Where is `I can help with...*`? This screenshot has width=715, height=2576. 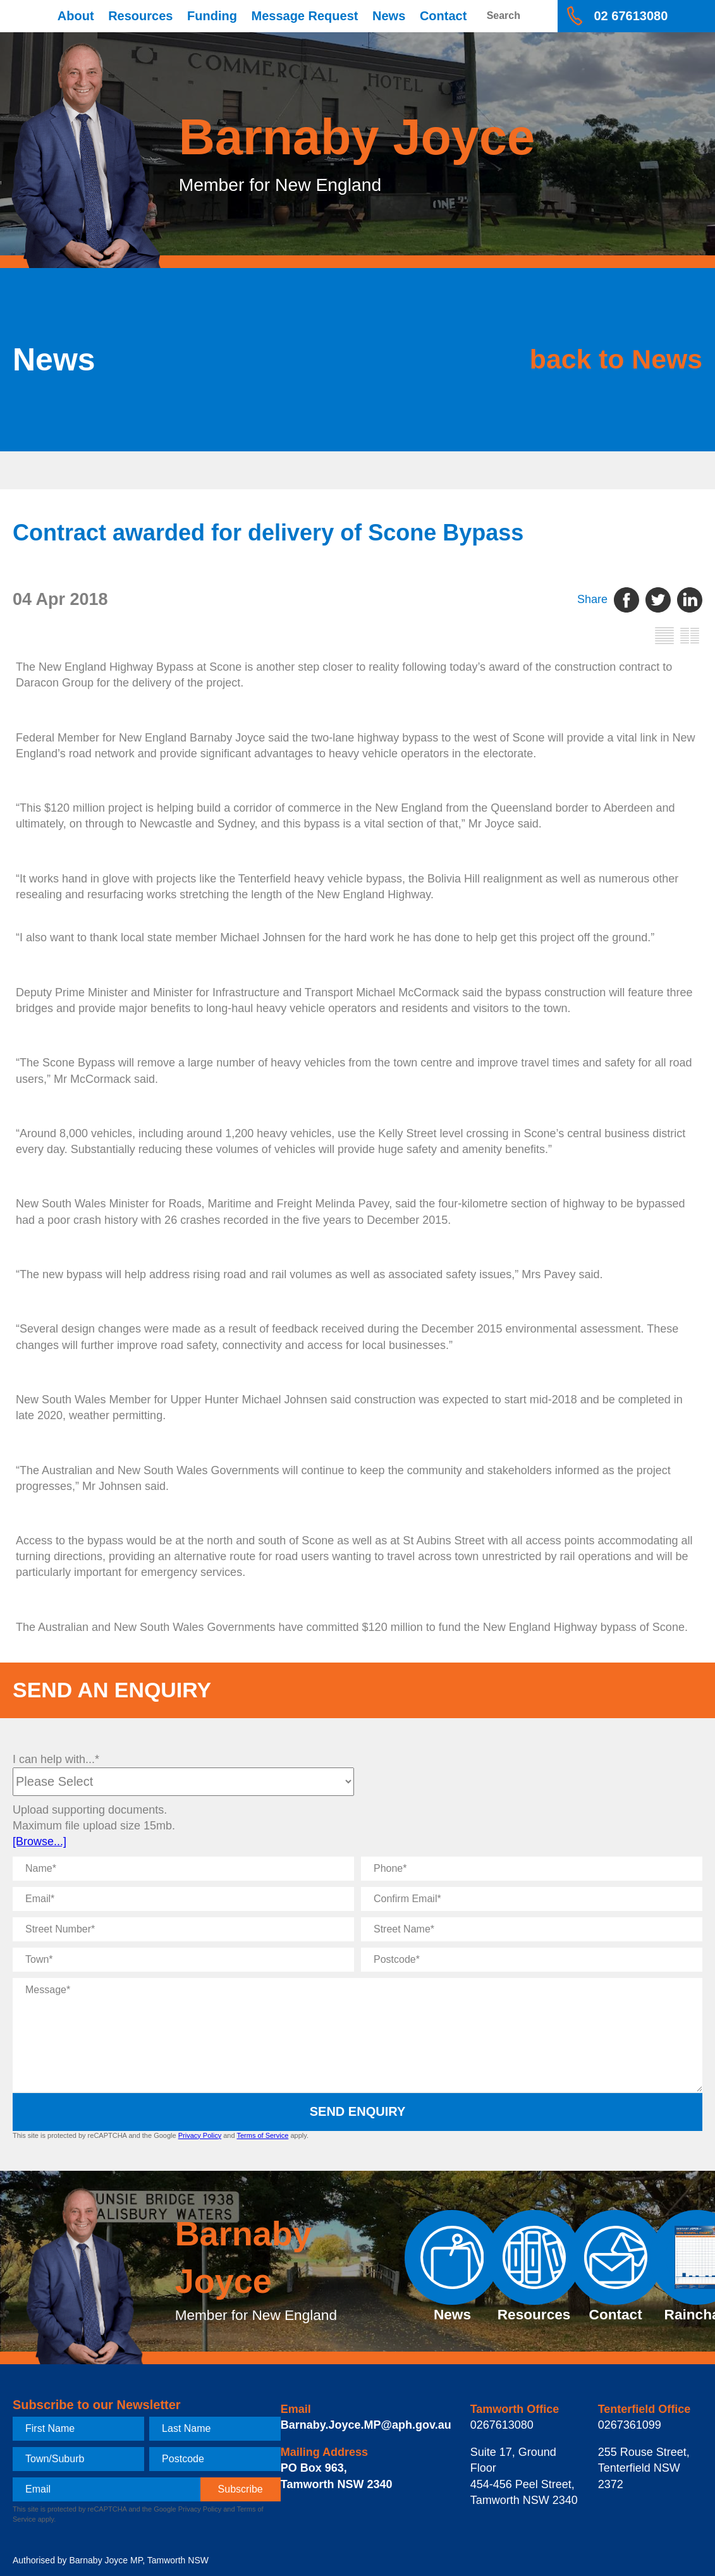 I can help with...* is located at coordinates (56, 1759).